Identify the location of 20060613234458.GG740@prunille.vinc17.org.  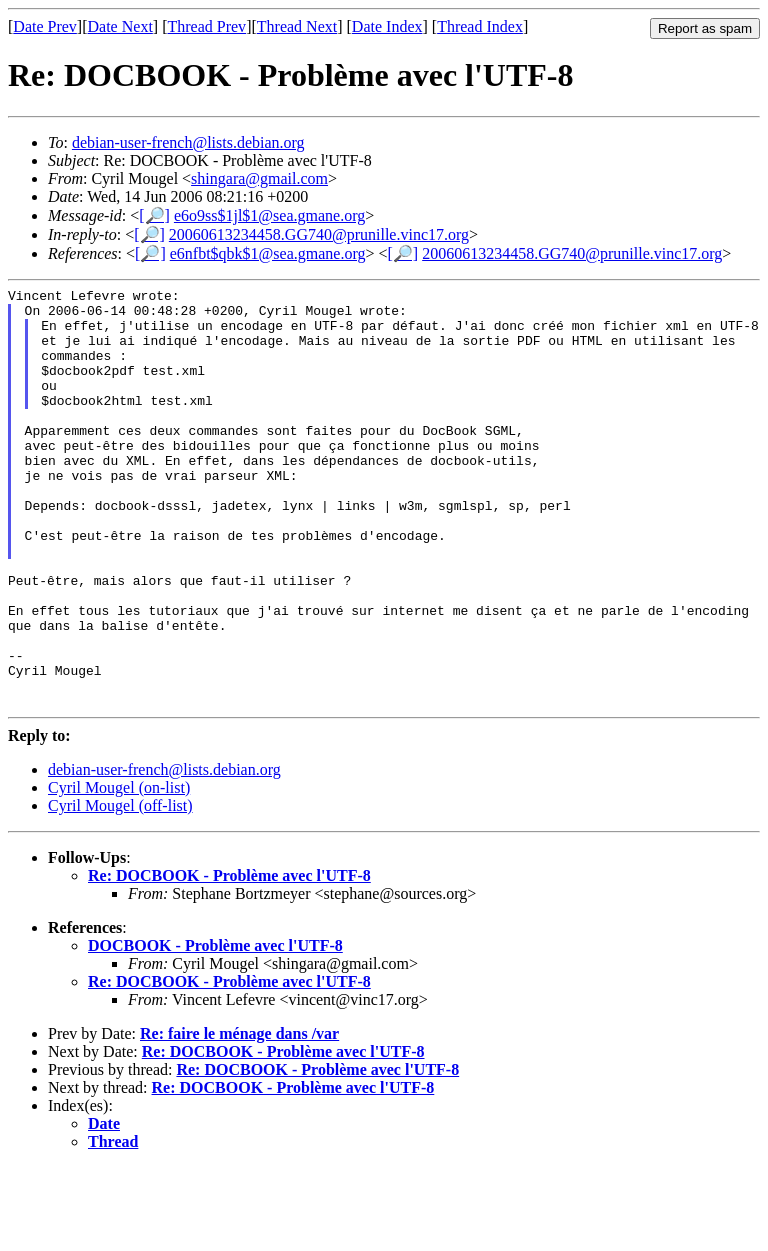
(319, 234).